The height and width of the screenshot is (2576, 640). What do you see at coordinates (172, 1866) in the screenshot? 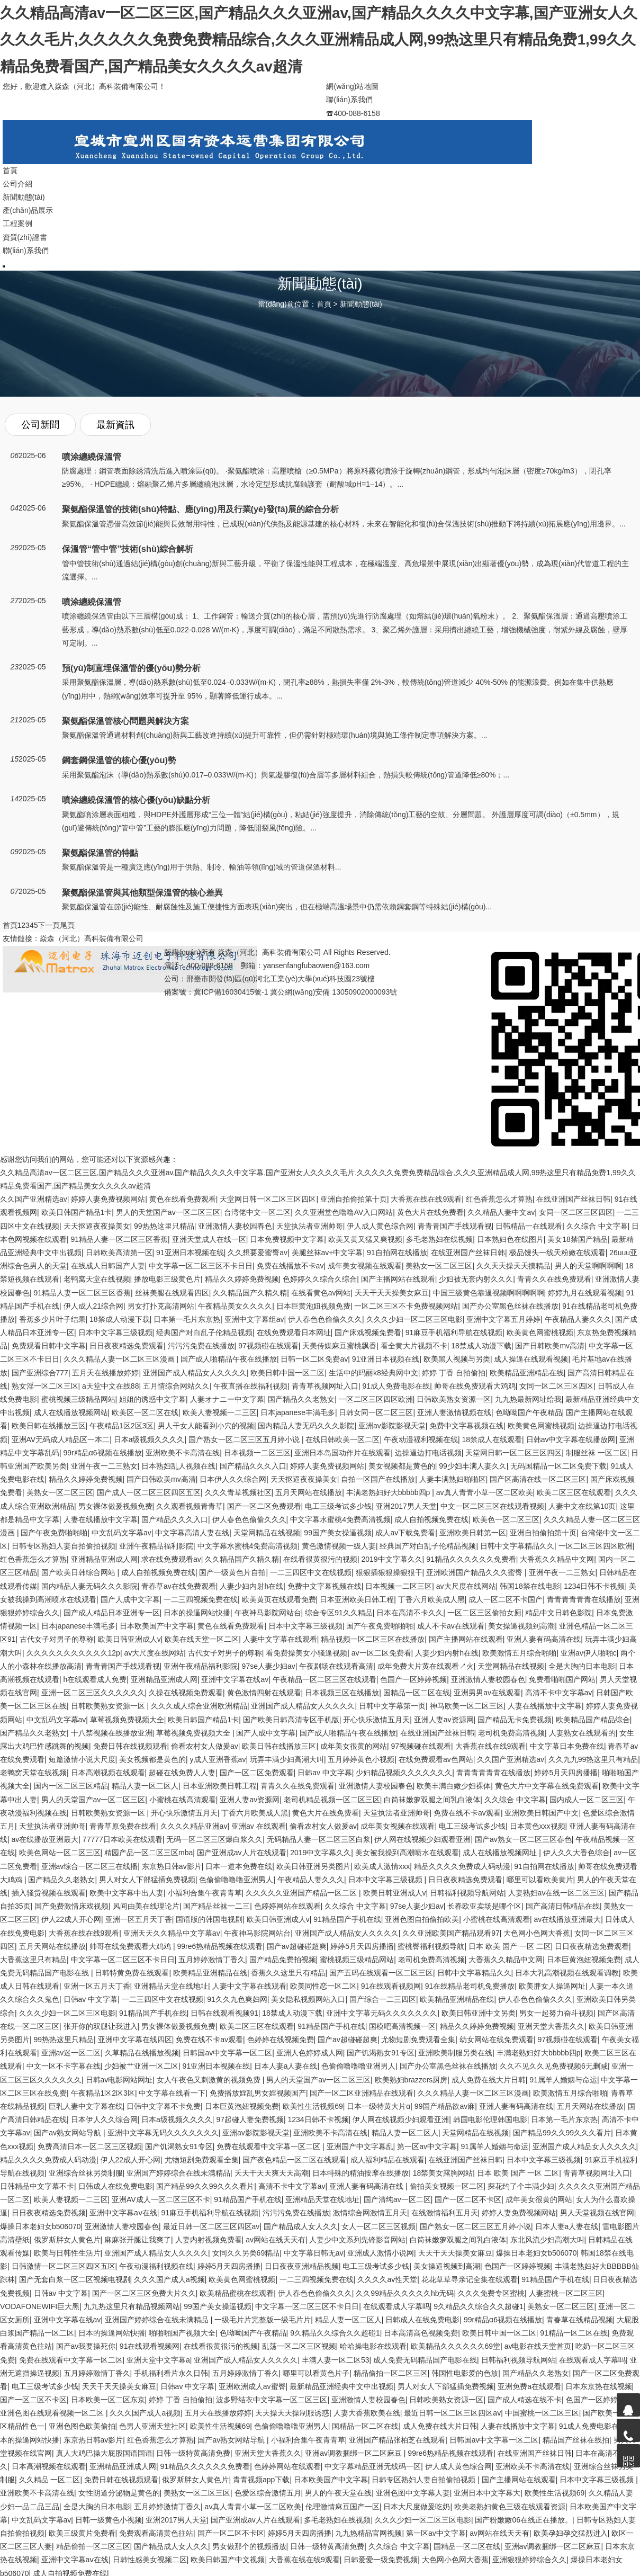
I see `东京热日韩av影片` at bounding box center [172, 1866].